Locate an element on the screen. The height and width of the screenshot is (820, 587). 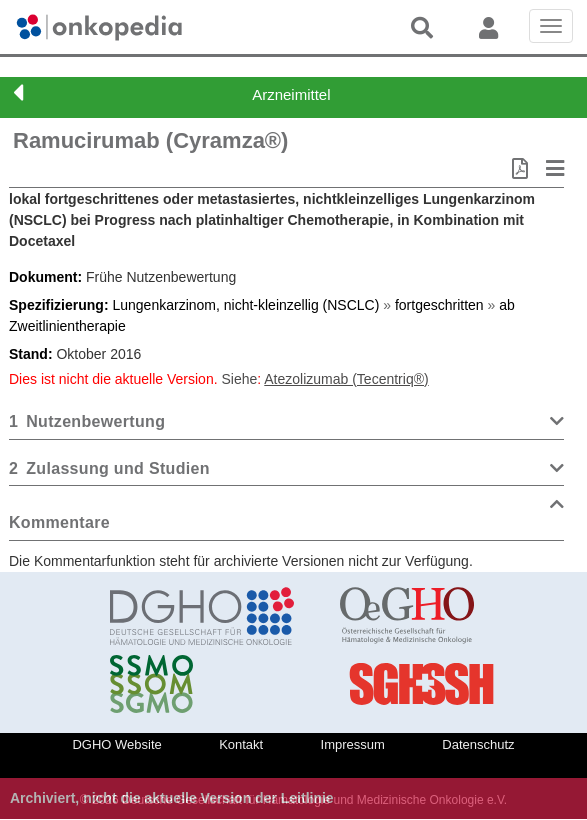
Ramucirumab (Cyramza®) is located at coordinates (150, 140).